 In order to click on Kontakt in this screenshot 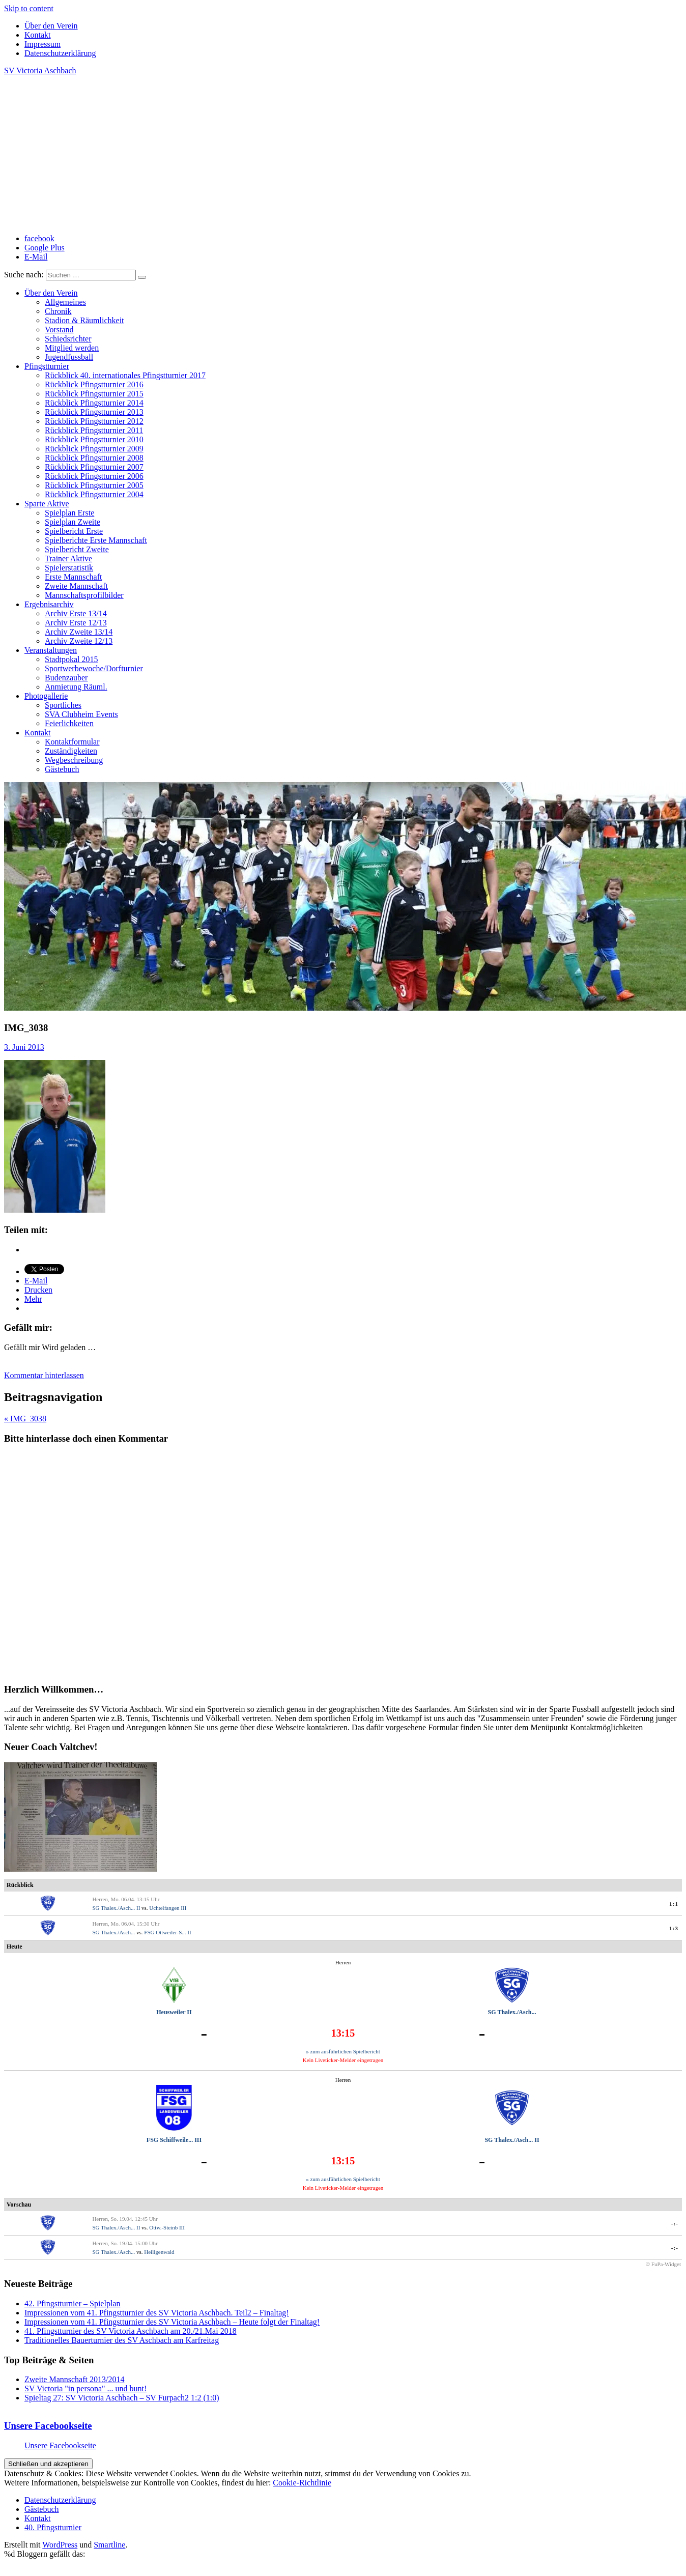, I will do `click(37, 35)`.